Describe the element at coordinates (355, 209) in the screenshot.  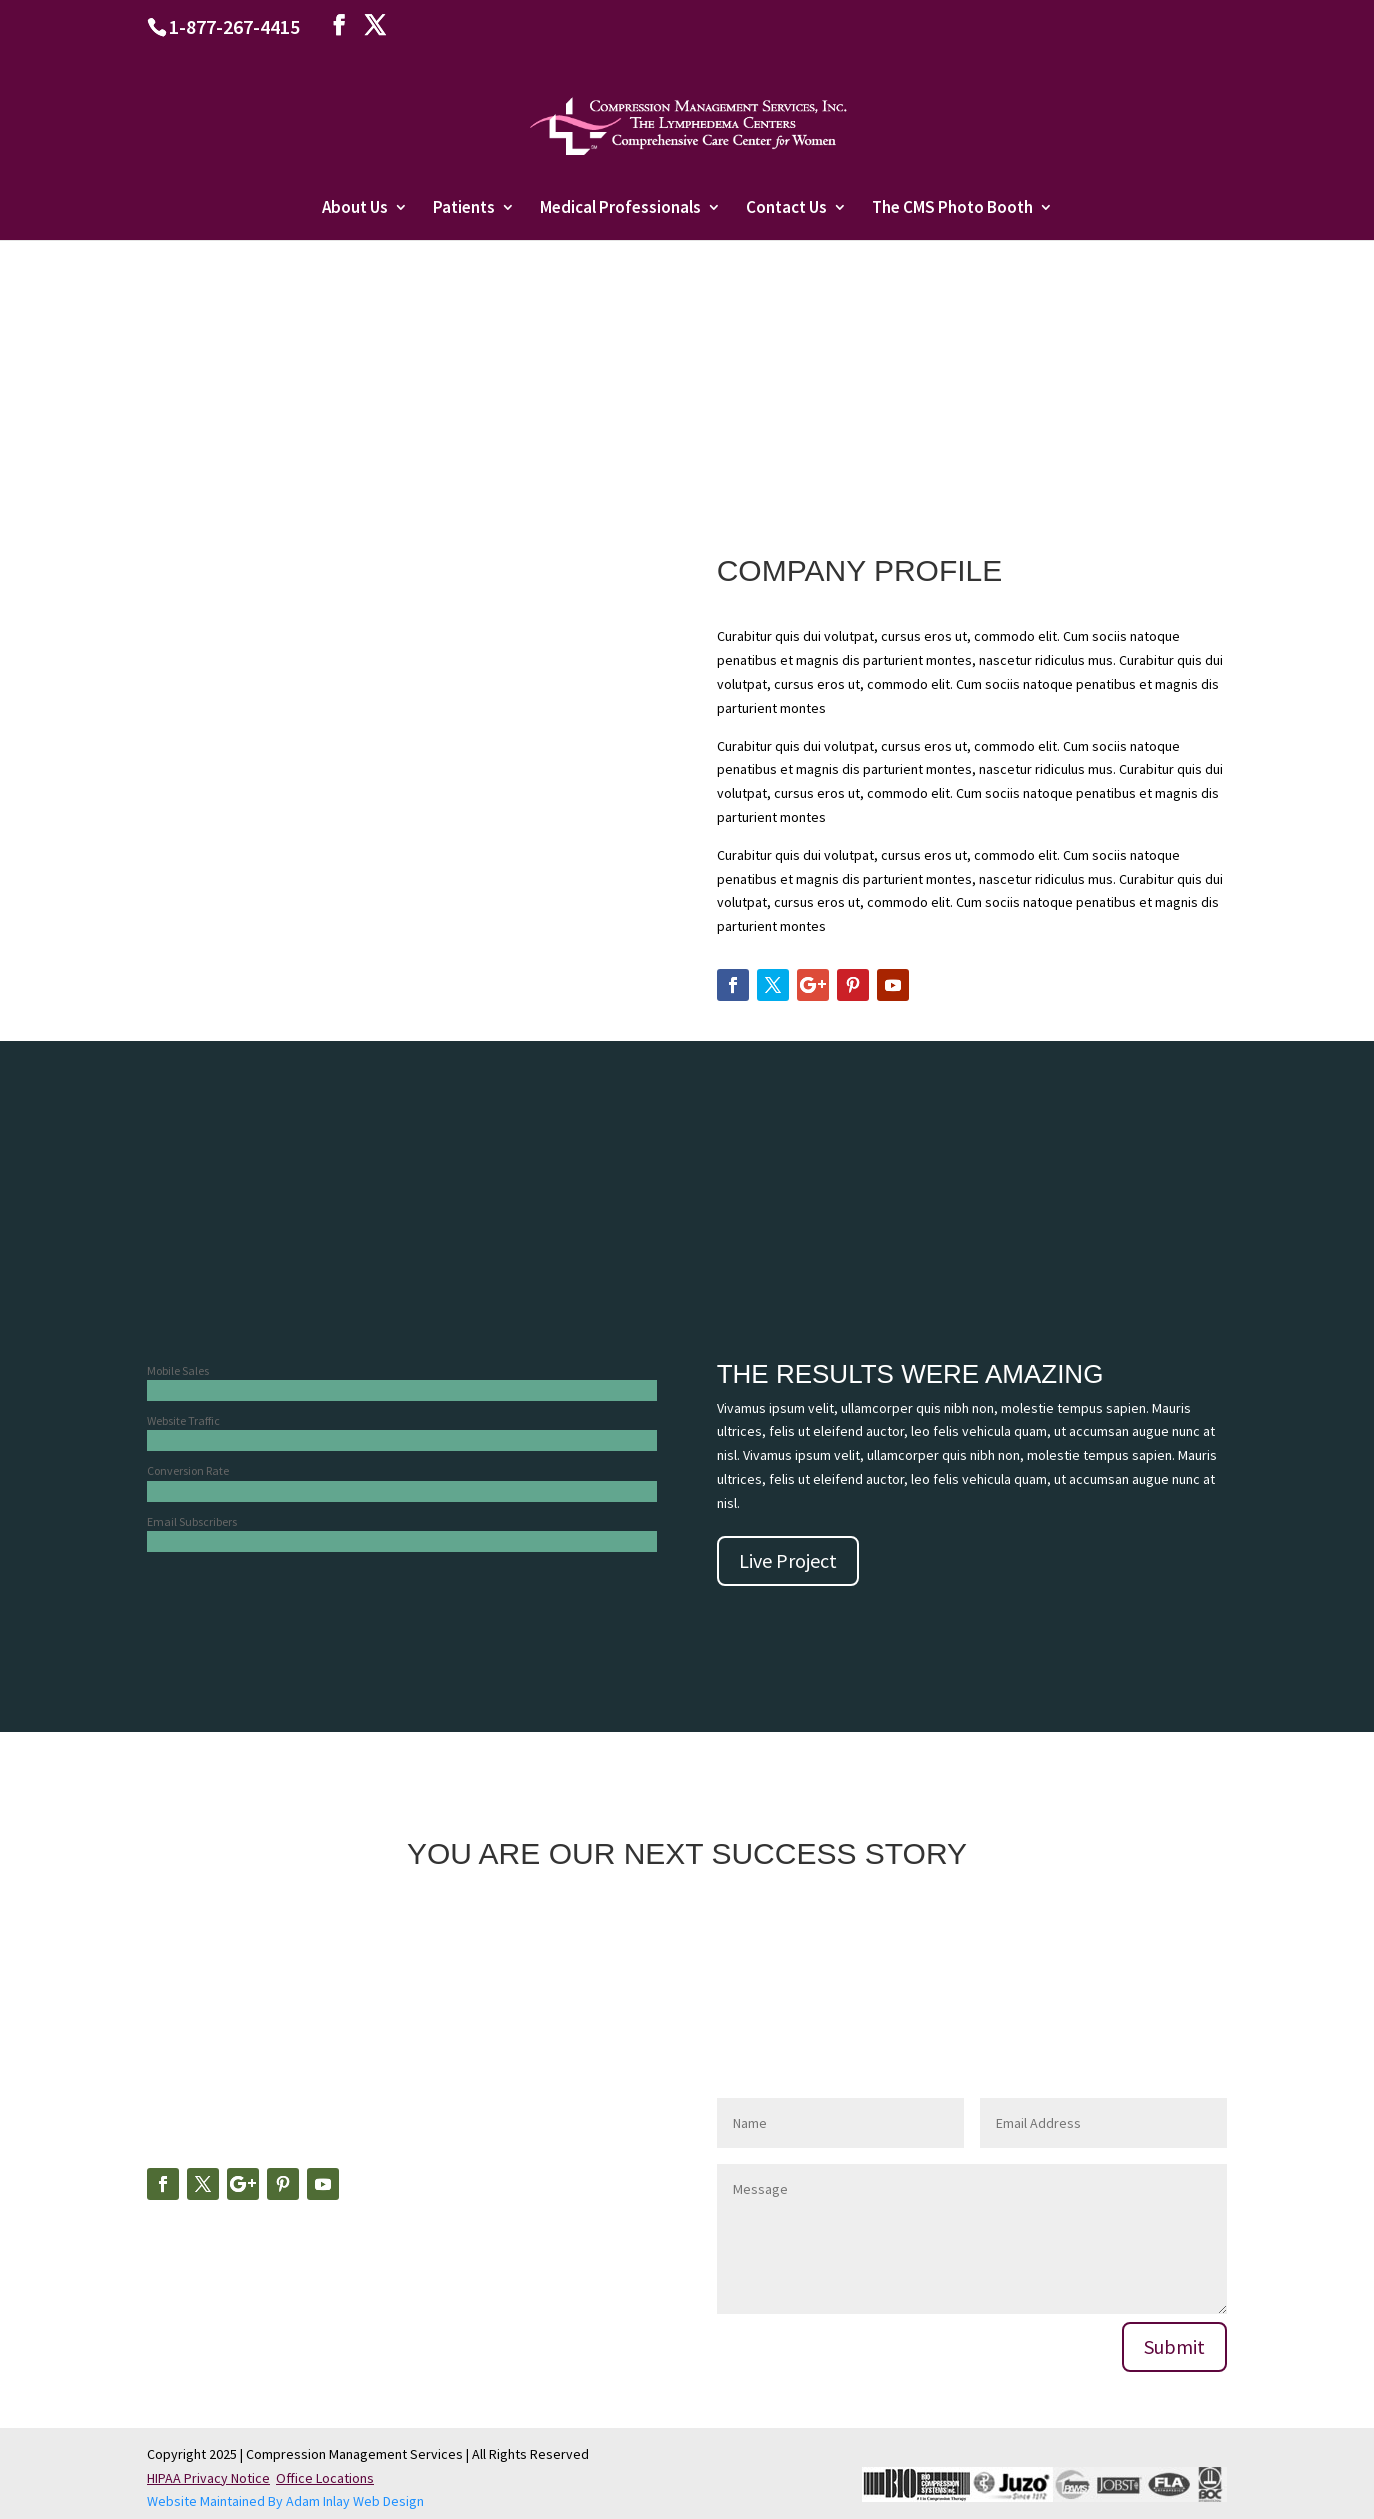
I see `About Us` at that location.